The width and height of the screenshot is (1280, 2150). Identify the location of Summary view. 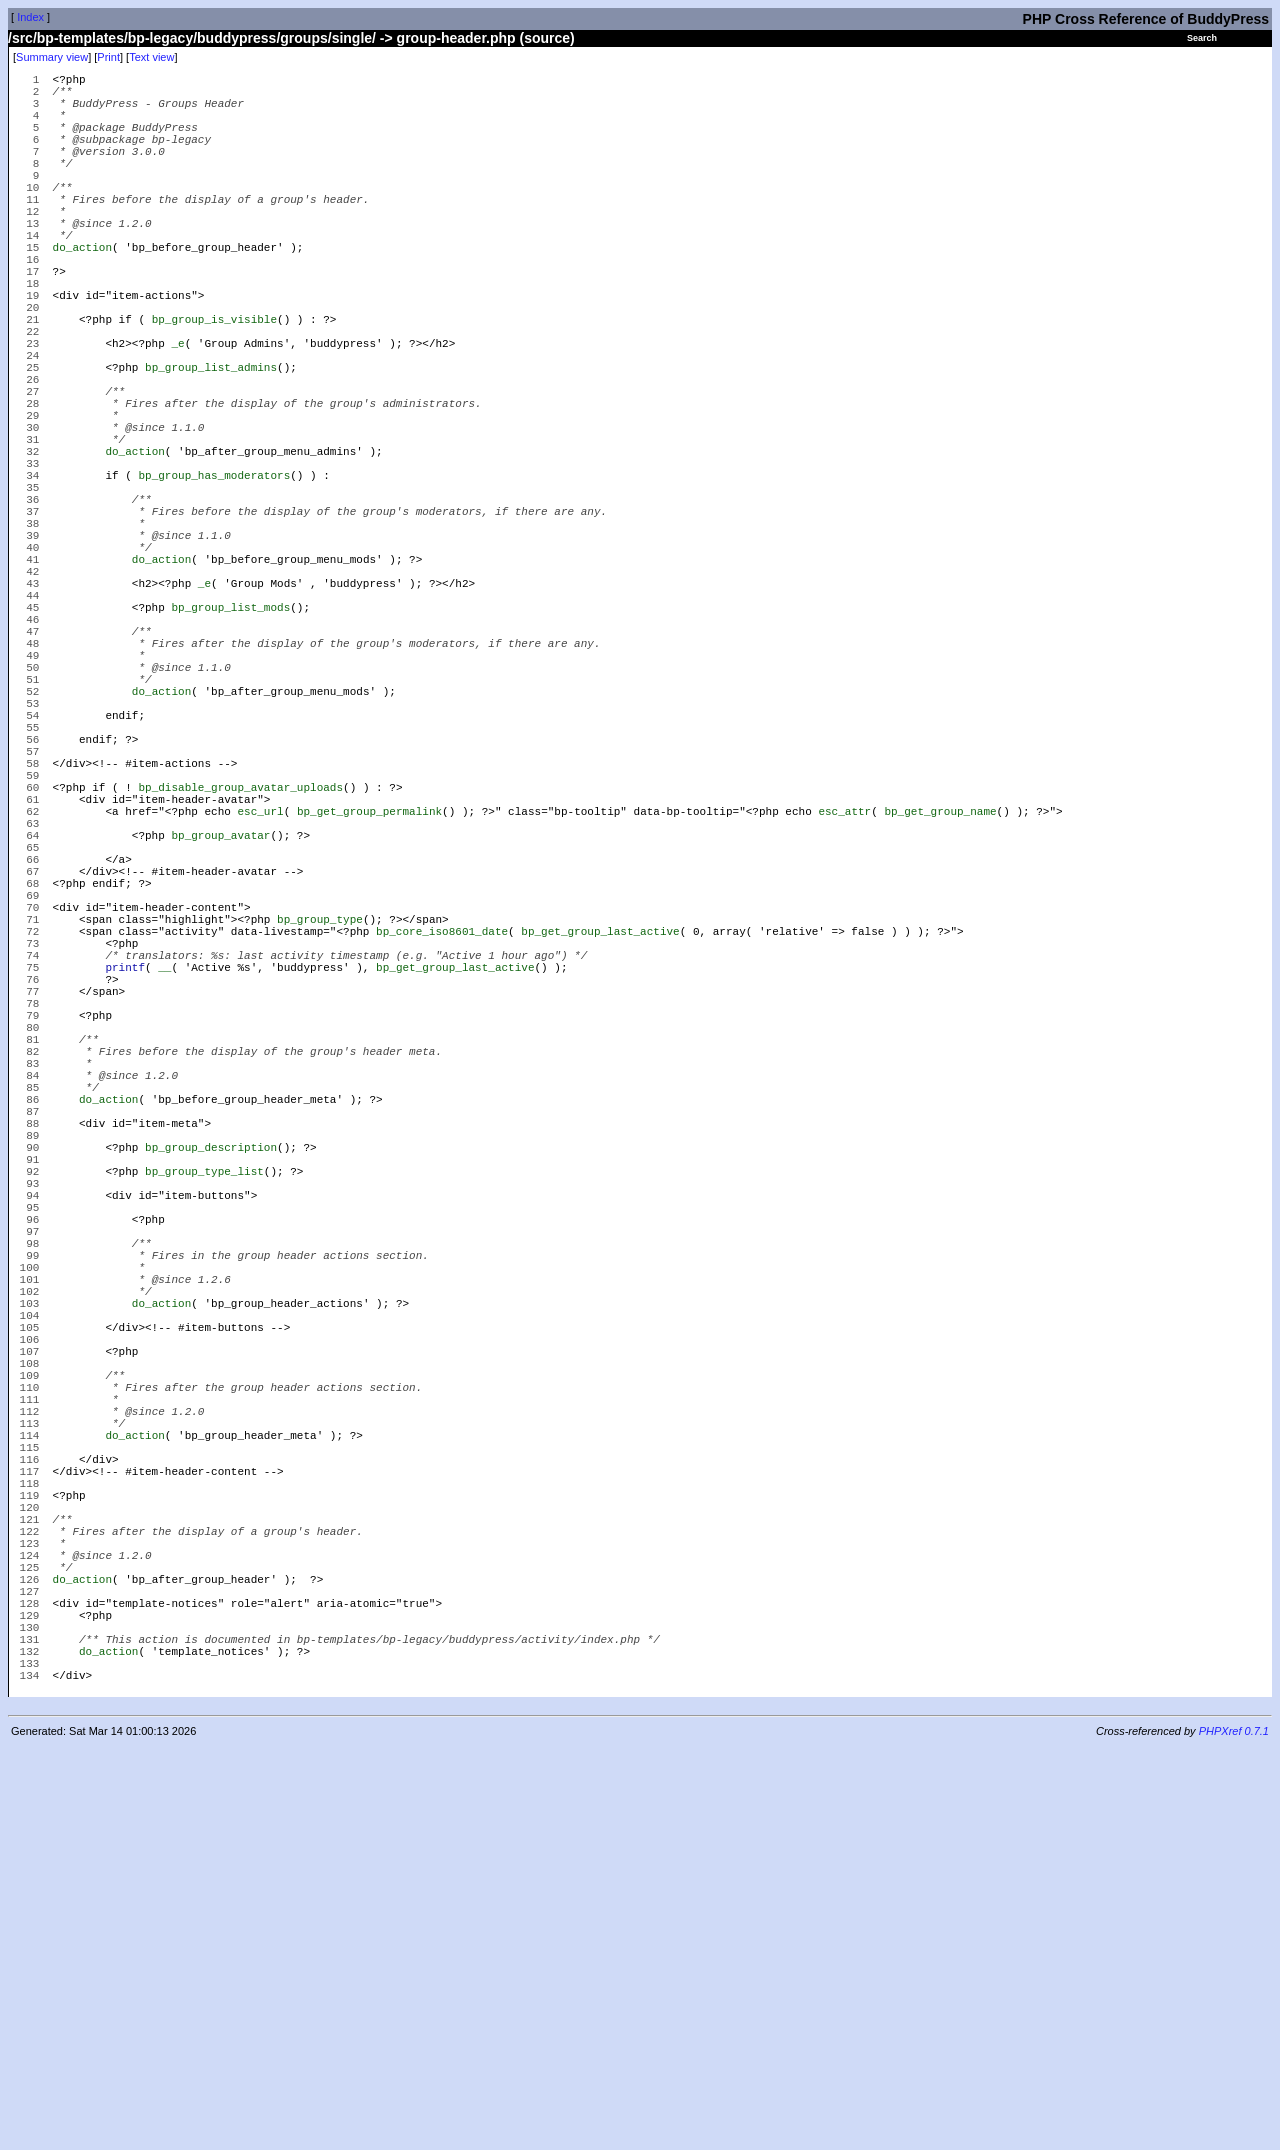
(52, 57).